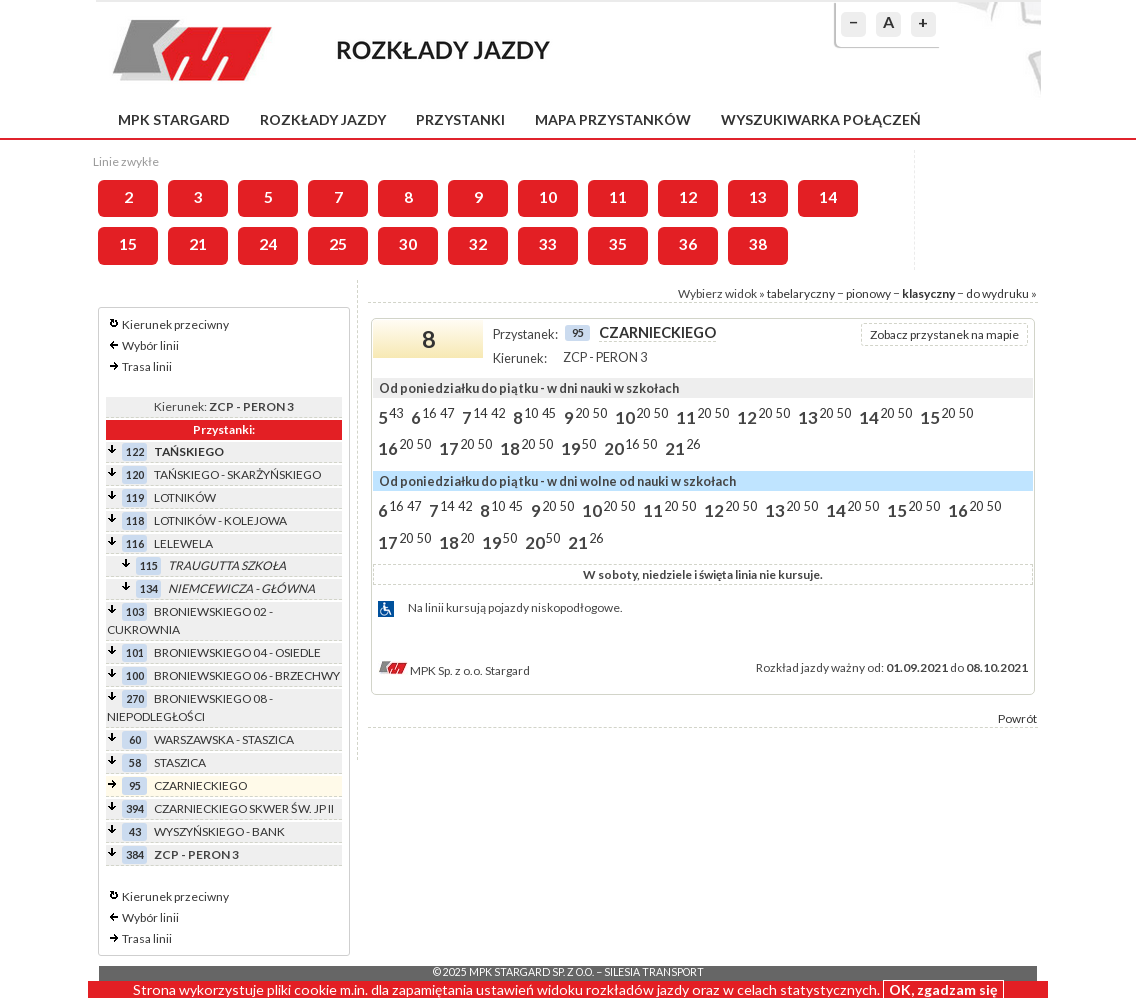 The image size is (1136, 999). I want to click on 24, so click(268, 244).